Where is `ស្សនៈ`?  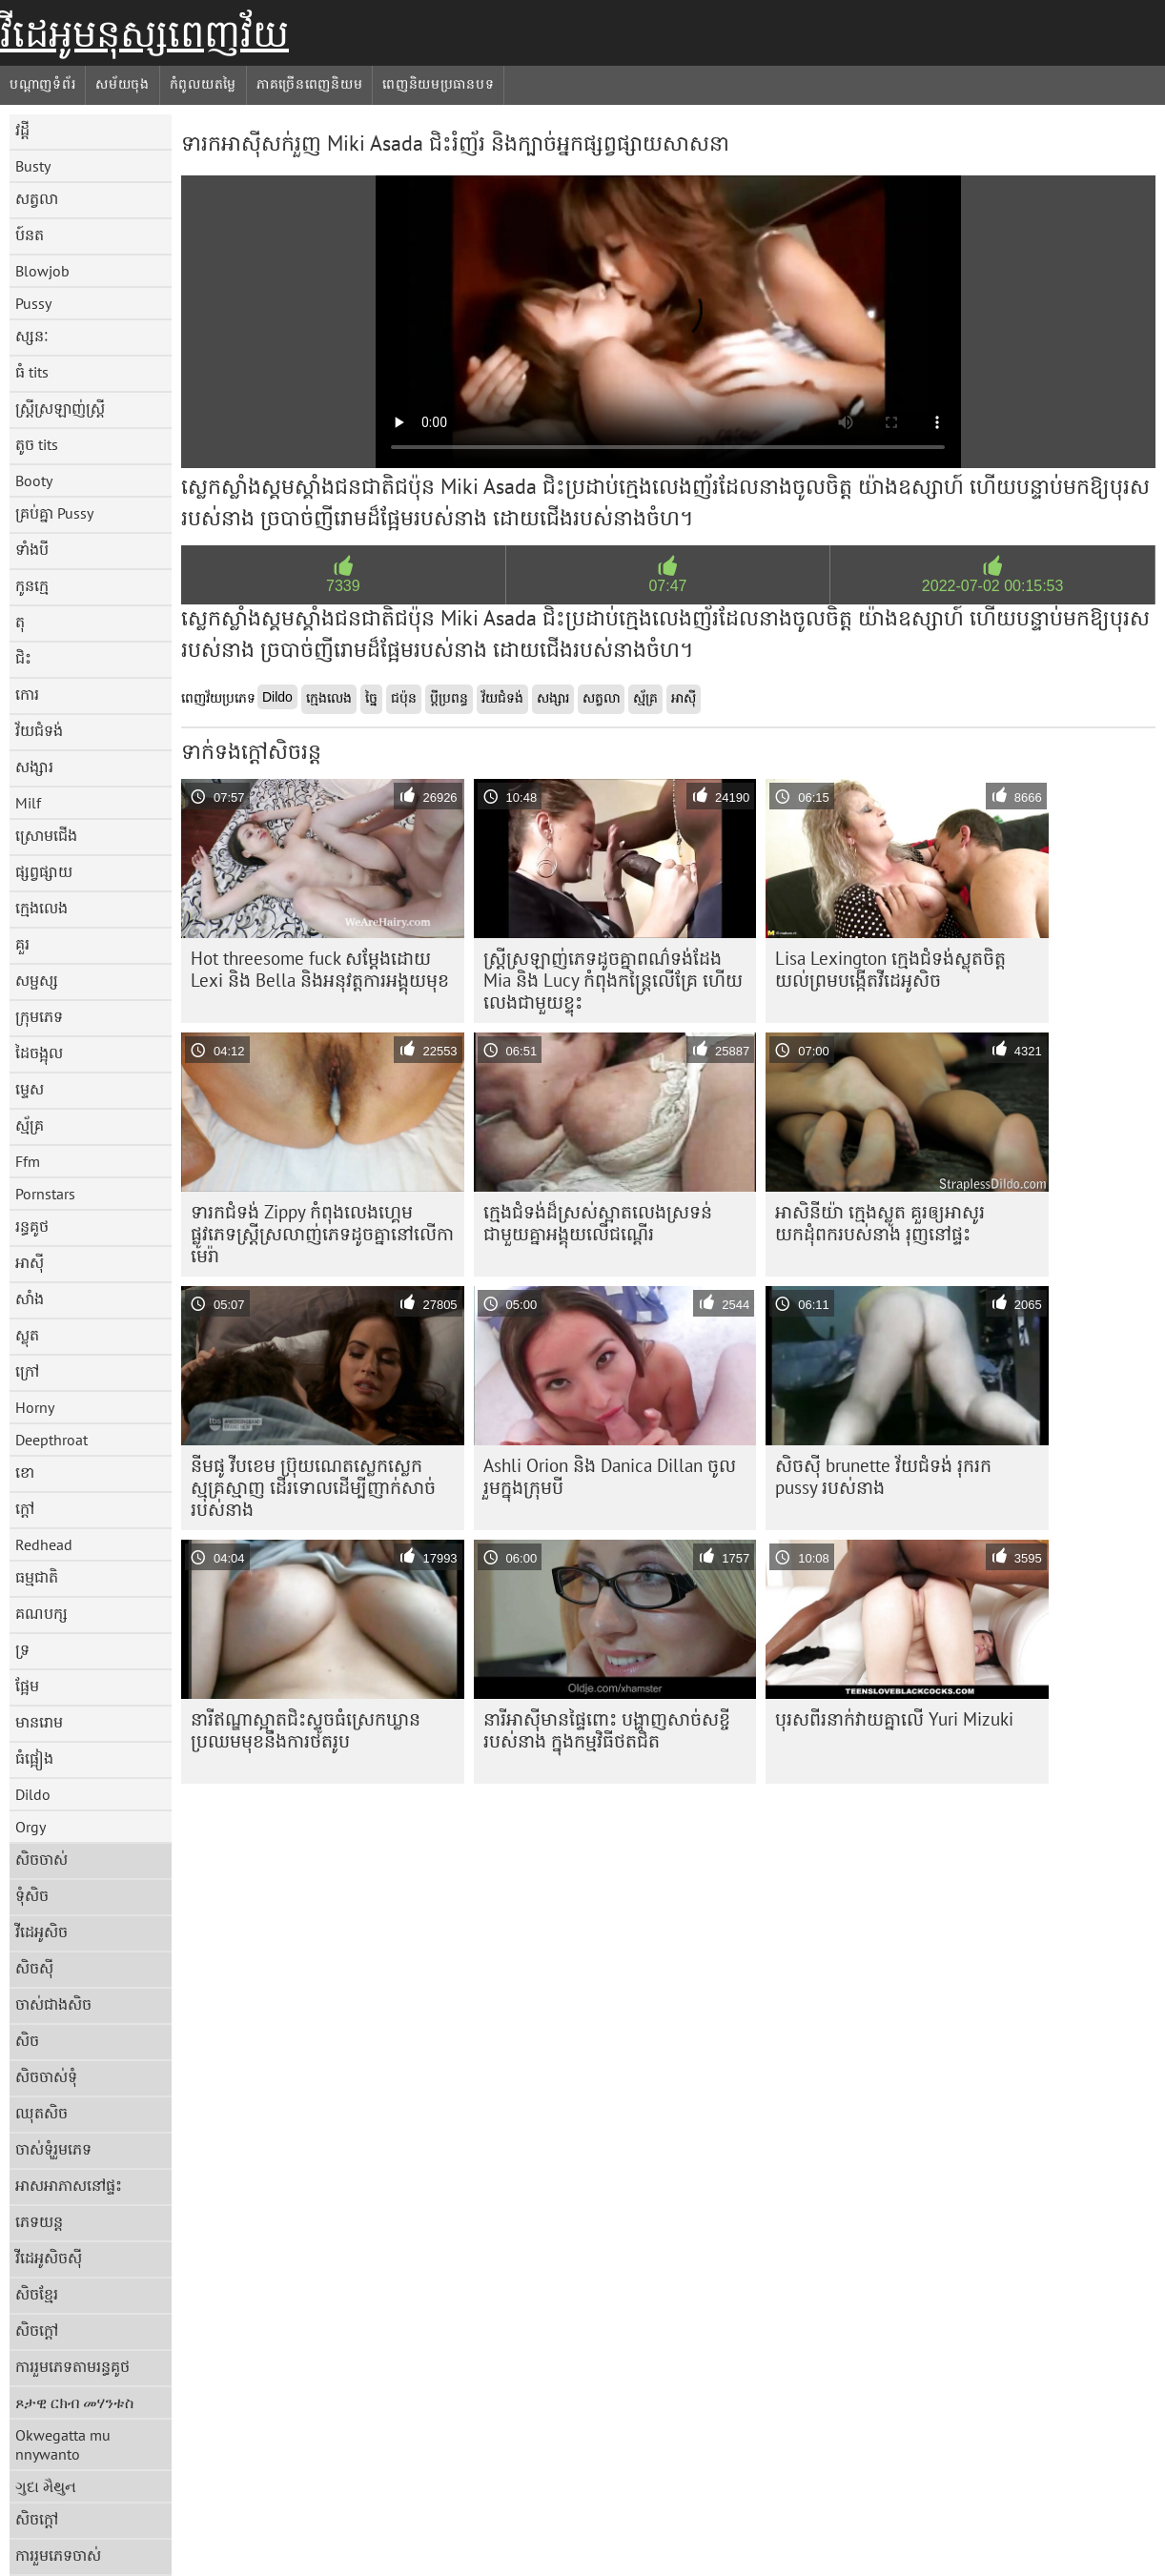
ស្សនៈ is located at coordinates (32, 335).